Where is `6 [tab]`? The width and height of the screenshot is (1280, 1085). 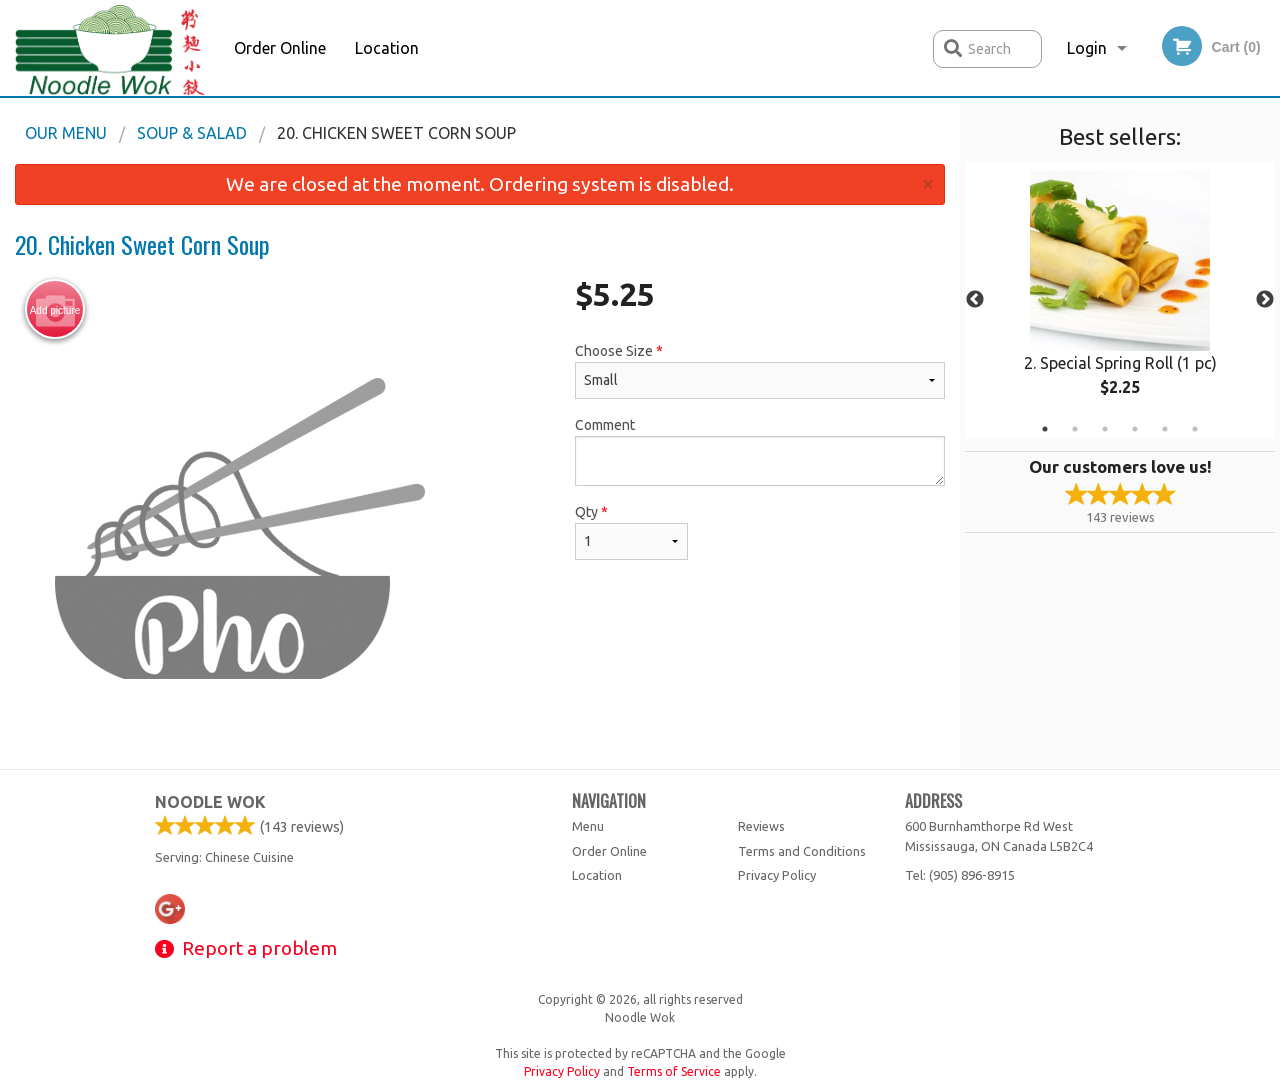
6 [tab] is located at coordinates (1195, 429).